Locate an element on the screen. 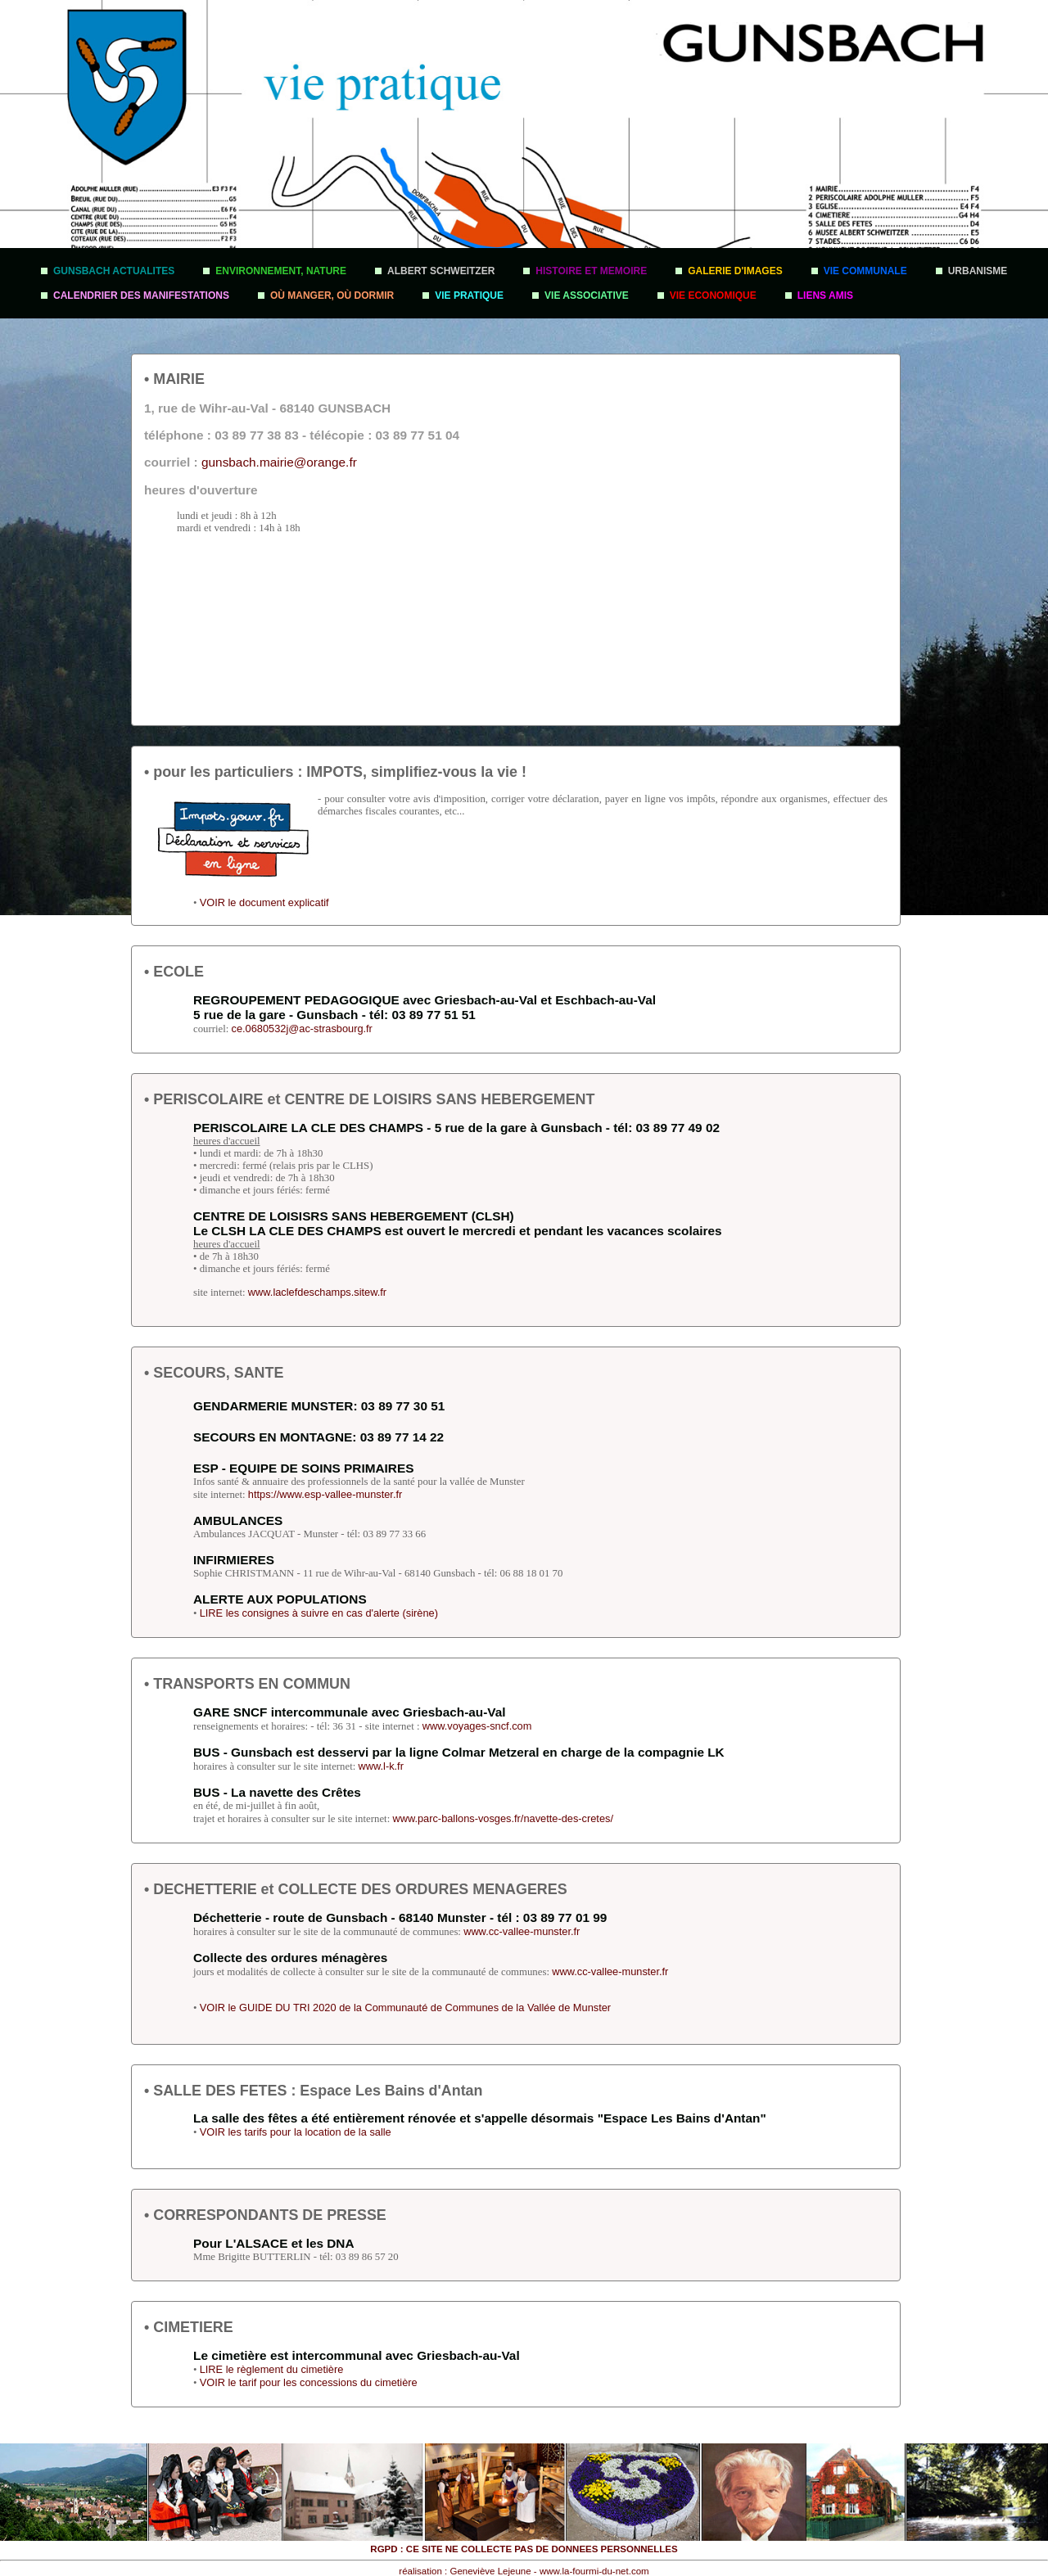 This screenshot has height=2576, width=1048. www.l-k.fr is located at coordinates (380, 1766).